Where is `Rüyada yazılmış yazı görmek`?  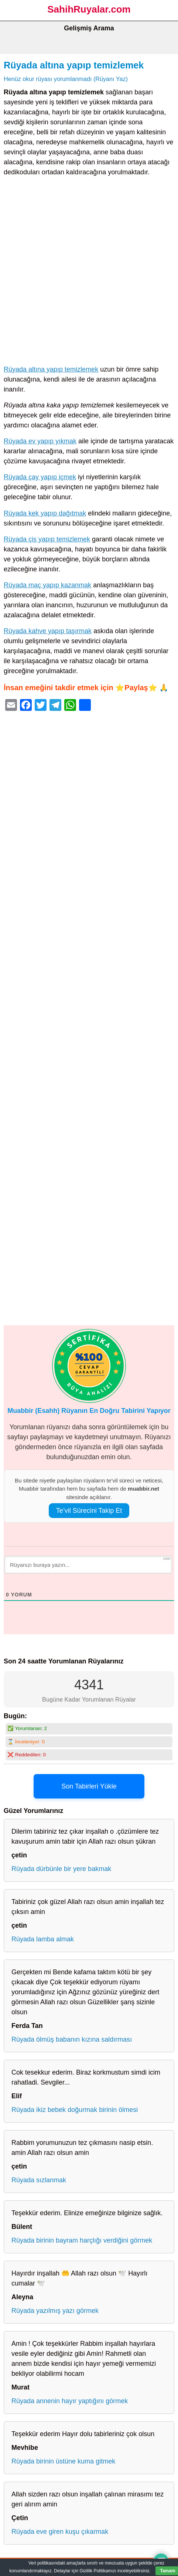 Rüyada yazılmış yazı görmek is located at coordinates (55, 2310).